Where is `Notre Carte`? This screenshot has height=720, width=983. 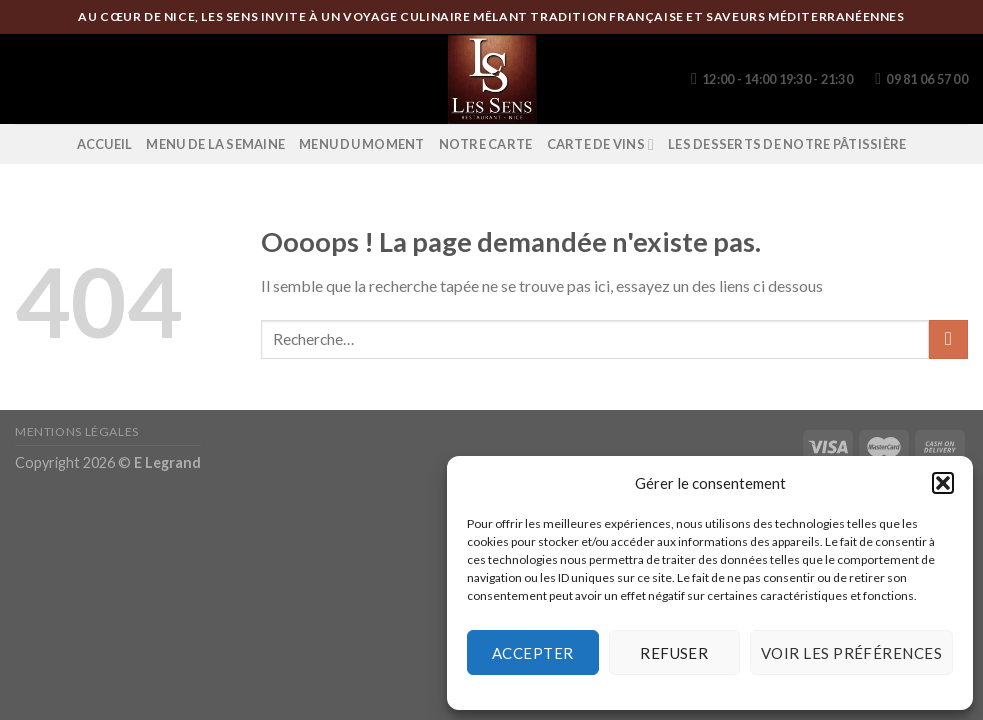 Notre Carte is located at coordinates (486, 144).